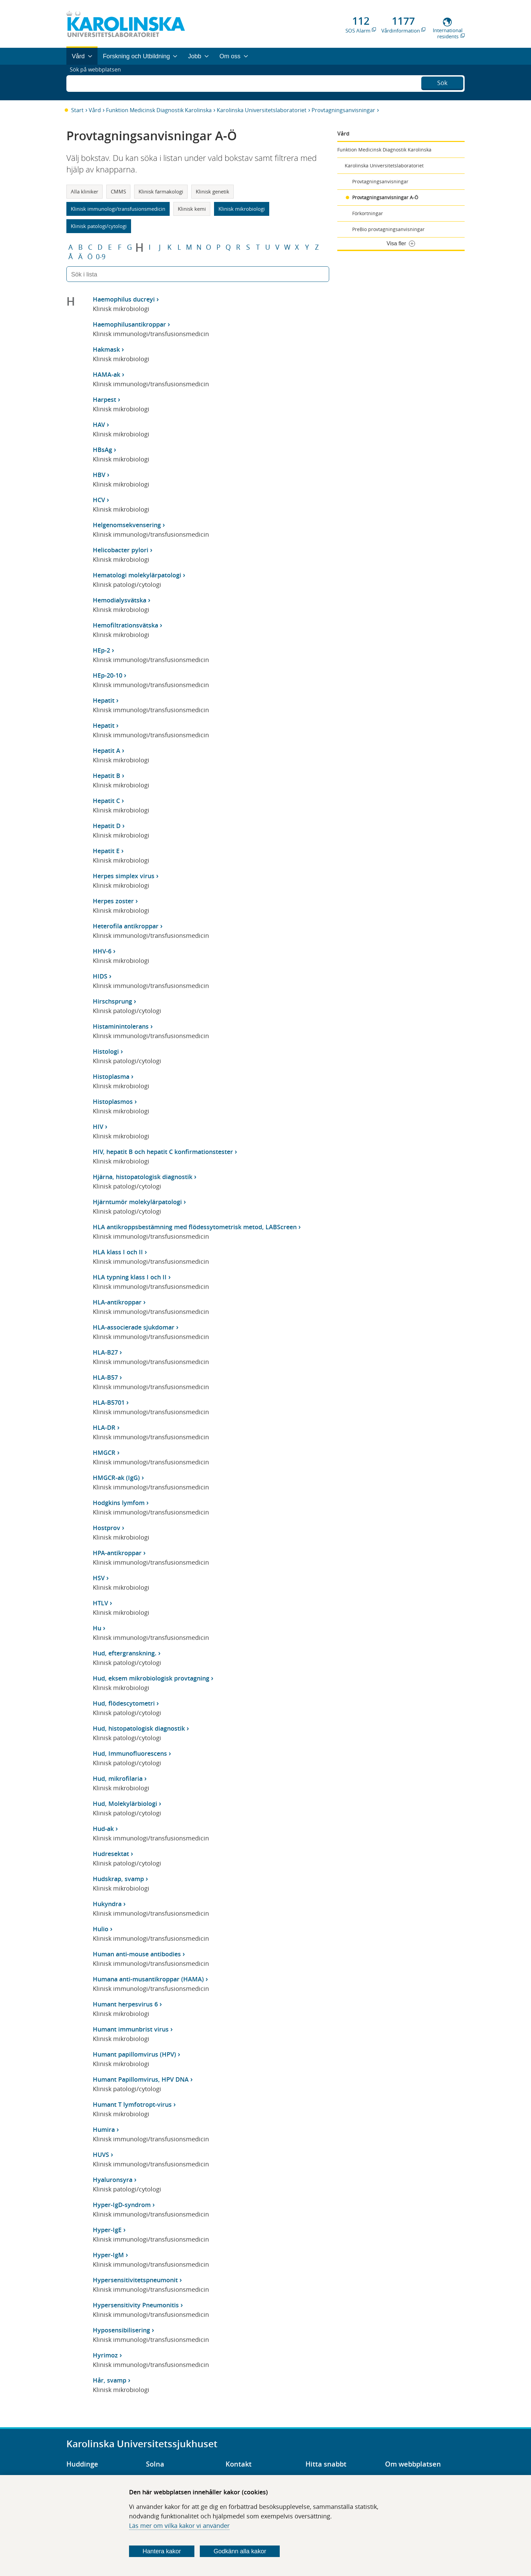 This screenshot has height=2576, width=531. Describe the element at coordinates (105, 2355) in the screenshot. I see `Hyrimoz` at that location.